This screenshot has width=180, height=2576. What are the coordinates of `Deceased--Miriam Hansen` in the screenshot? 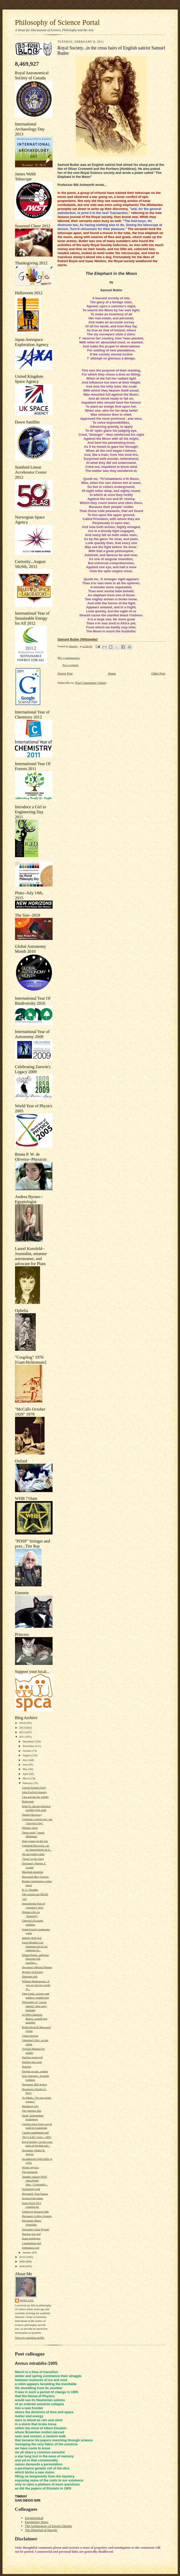 It's located at (37, 1967).